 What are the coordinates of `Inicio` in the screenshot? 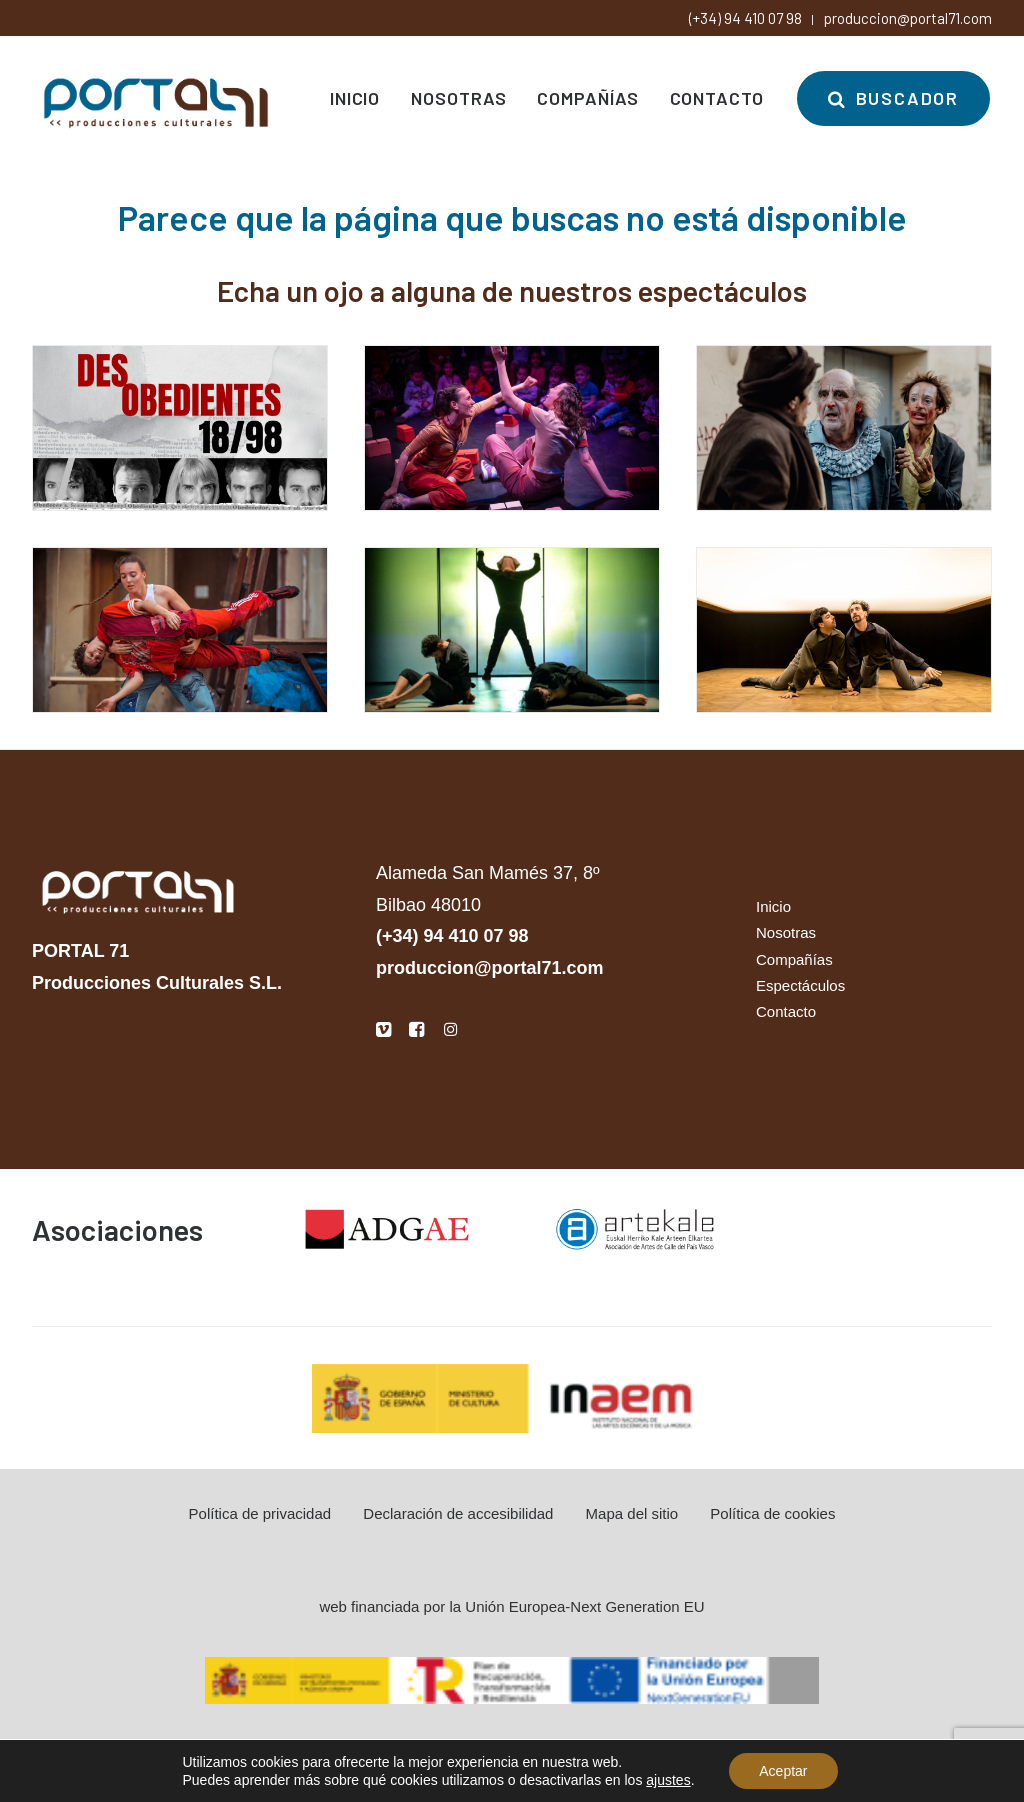 It's located at (355, 98).